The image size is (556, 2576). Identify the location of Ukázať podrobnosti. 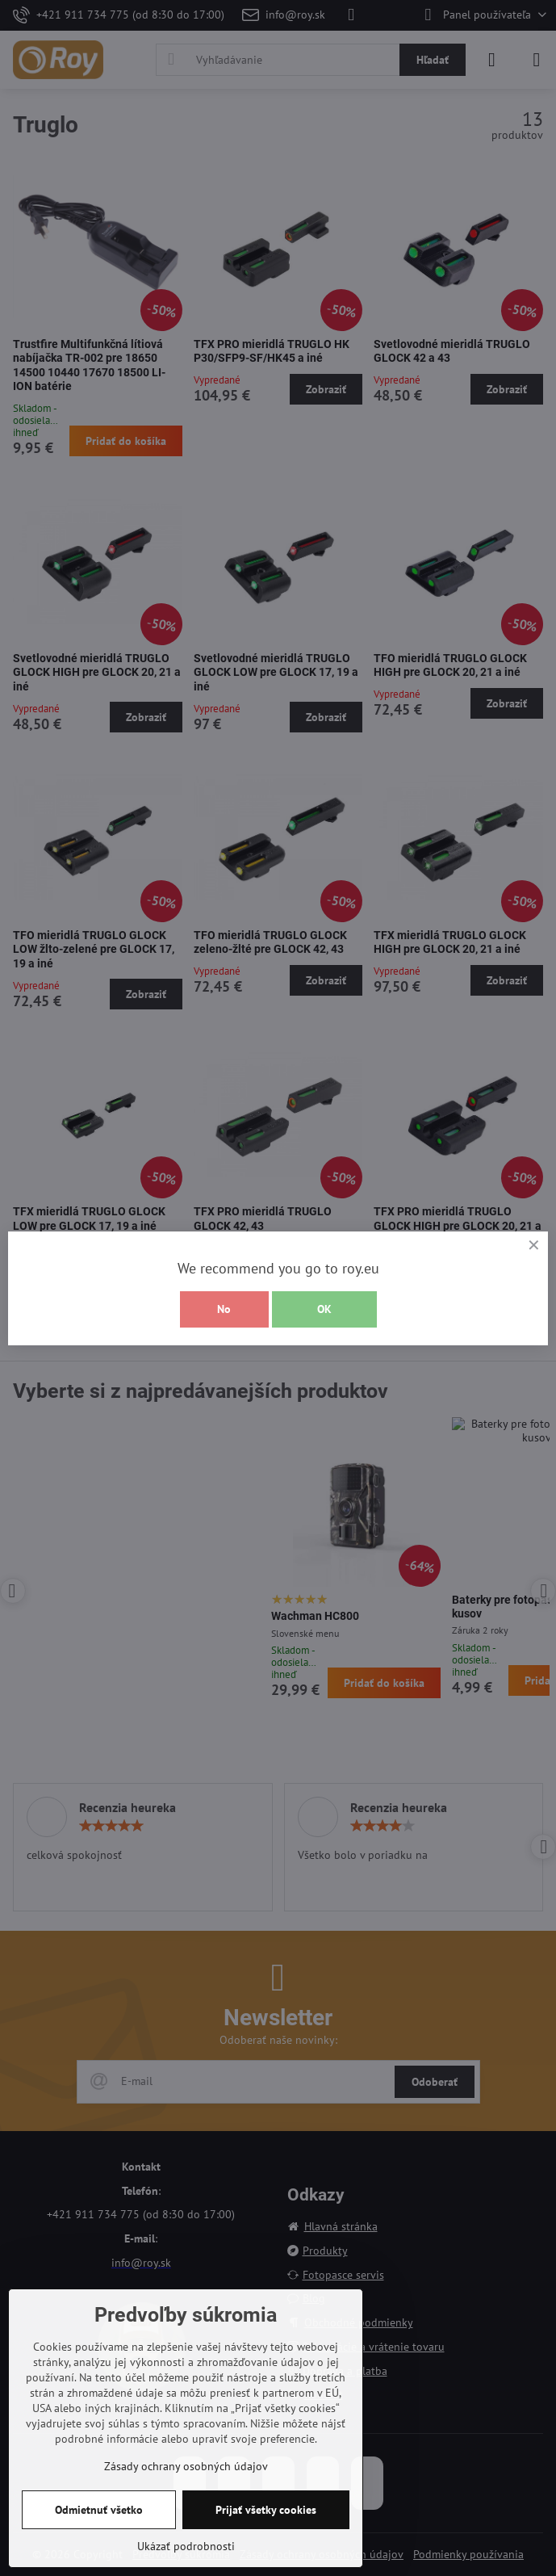
(186, 2546).